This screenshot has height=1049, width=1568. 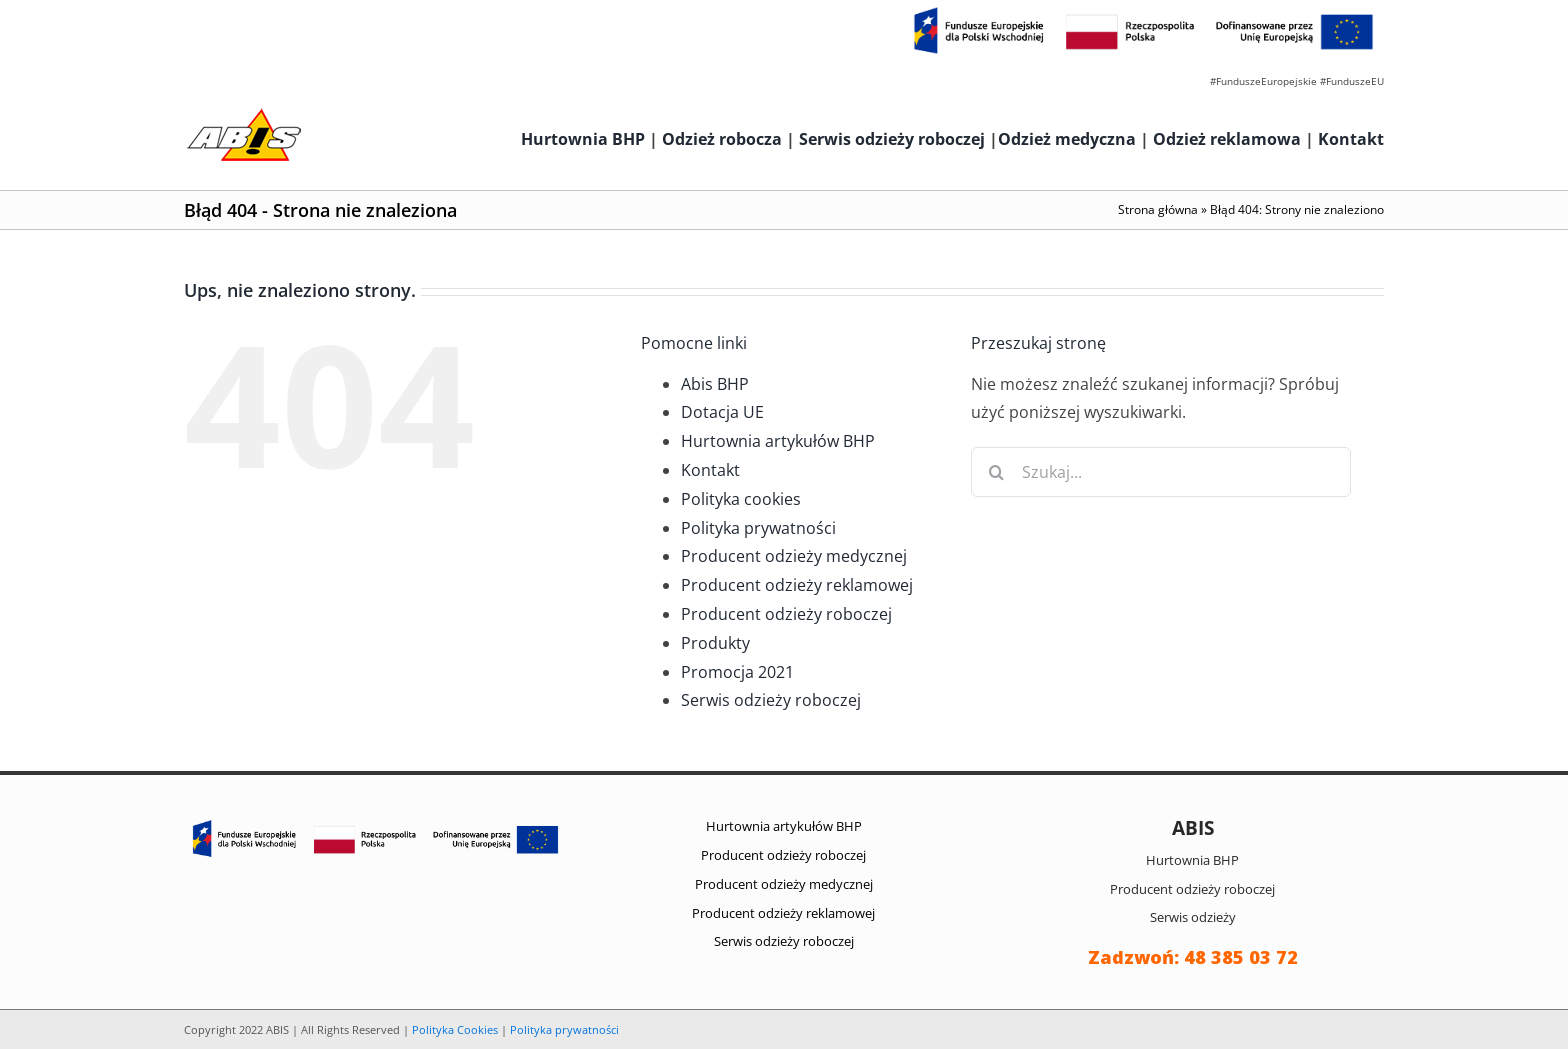 What do you see at coordinates (996, 472) in the screenshot?
I see `[Szukaj]` at bounding box center [996, 472].